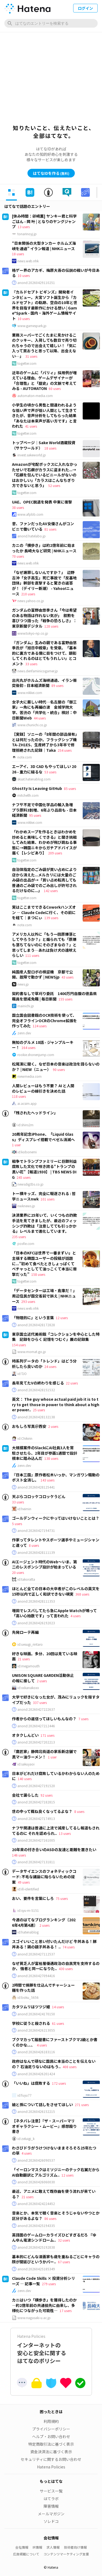  What do you see at coordinates (22, 1373) in the screenshot?
I see `id:TJO` at bounding box center [22, 1373].